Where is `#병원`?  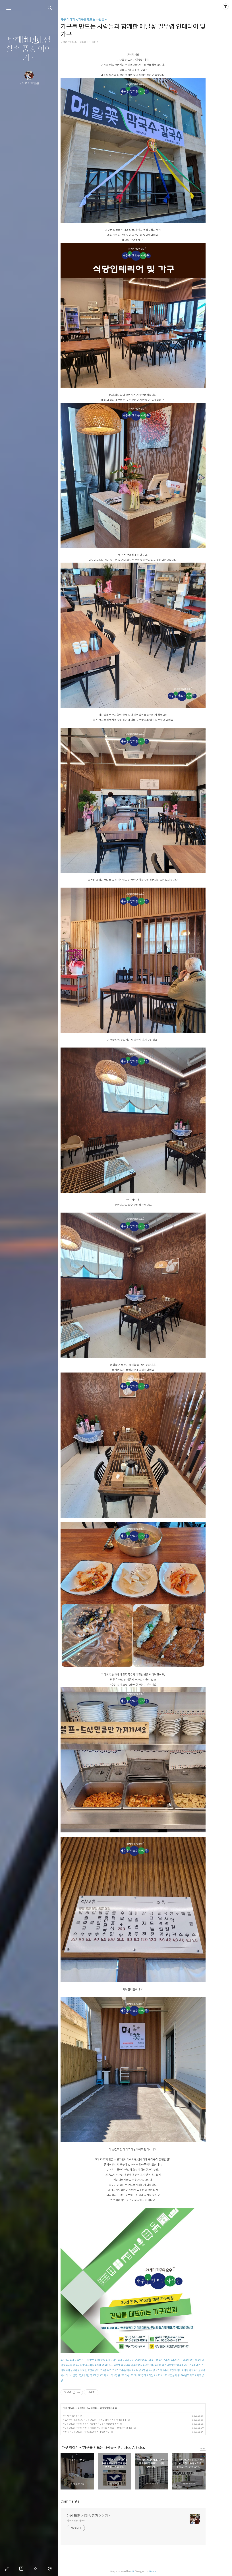
#병원 is located at coordinates (154, 2370).